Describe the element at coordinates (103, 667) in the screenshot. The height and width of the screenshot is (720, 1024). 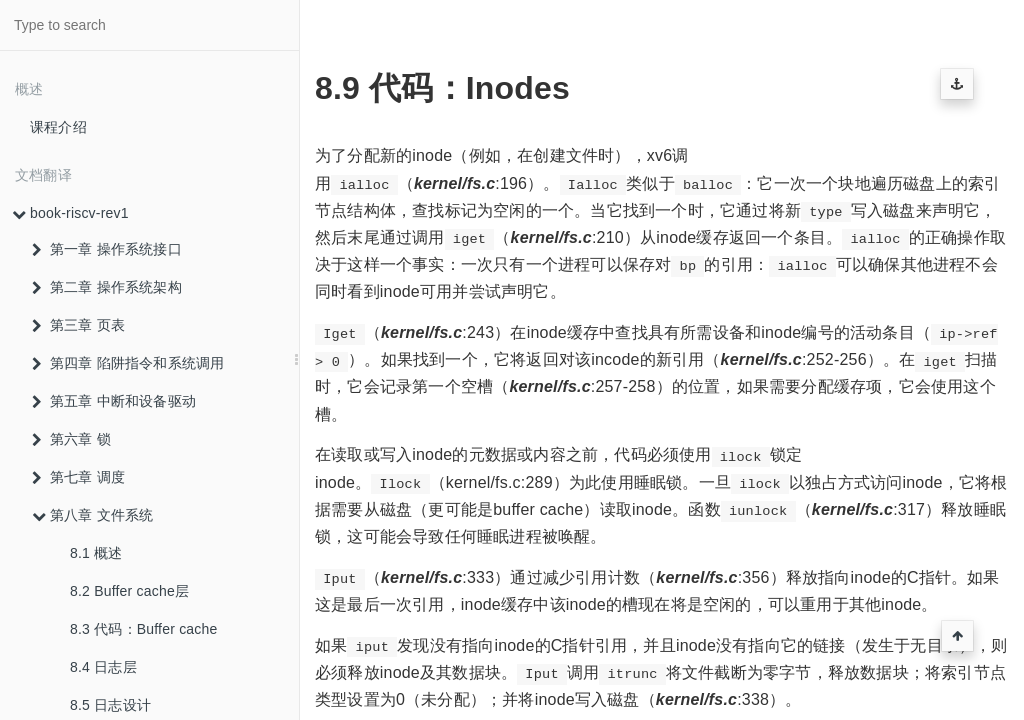
I see `8.4 日志层` at that location.